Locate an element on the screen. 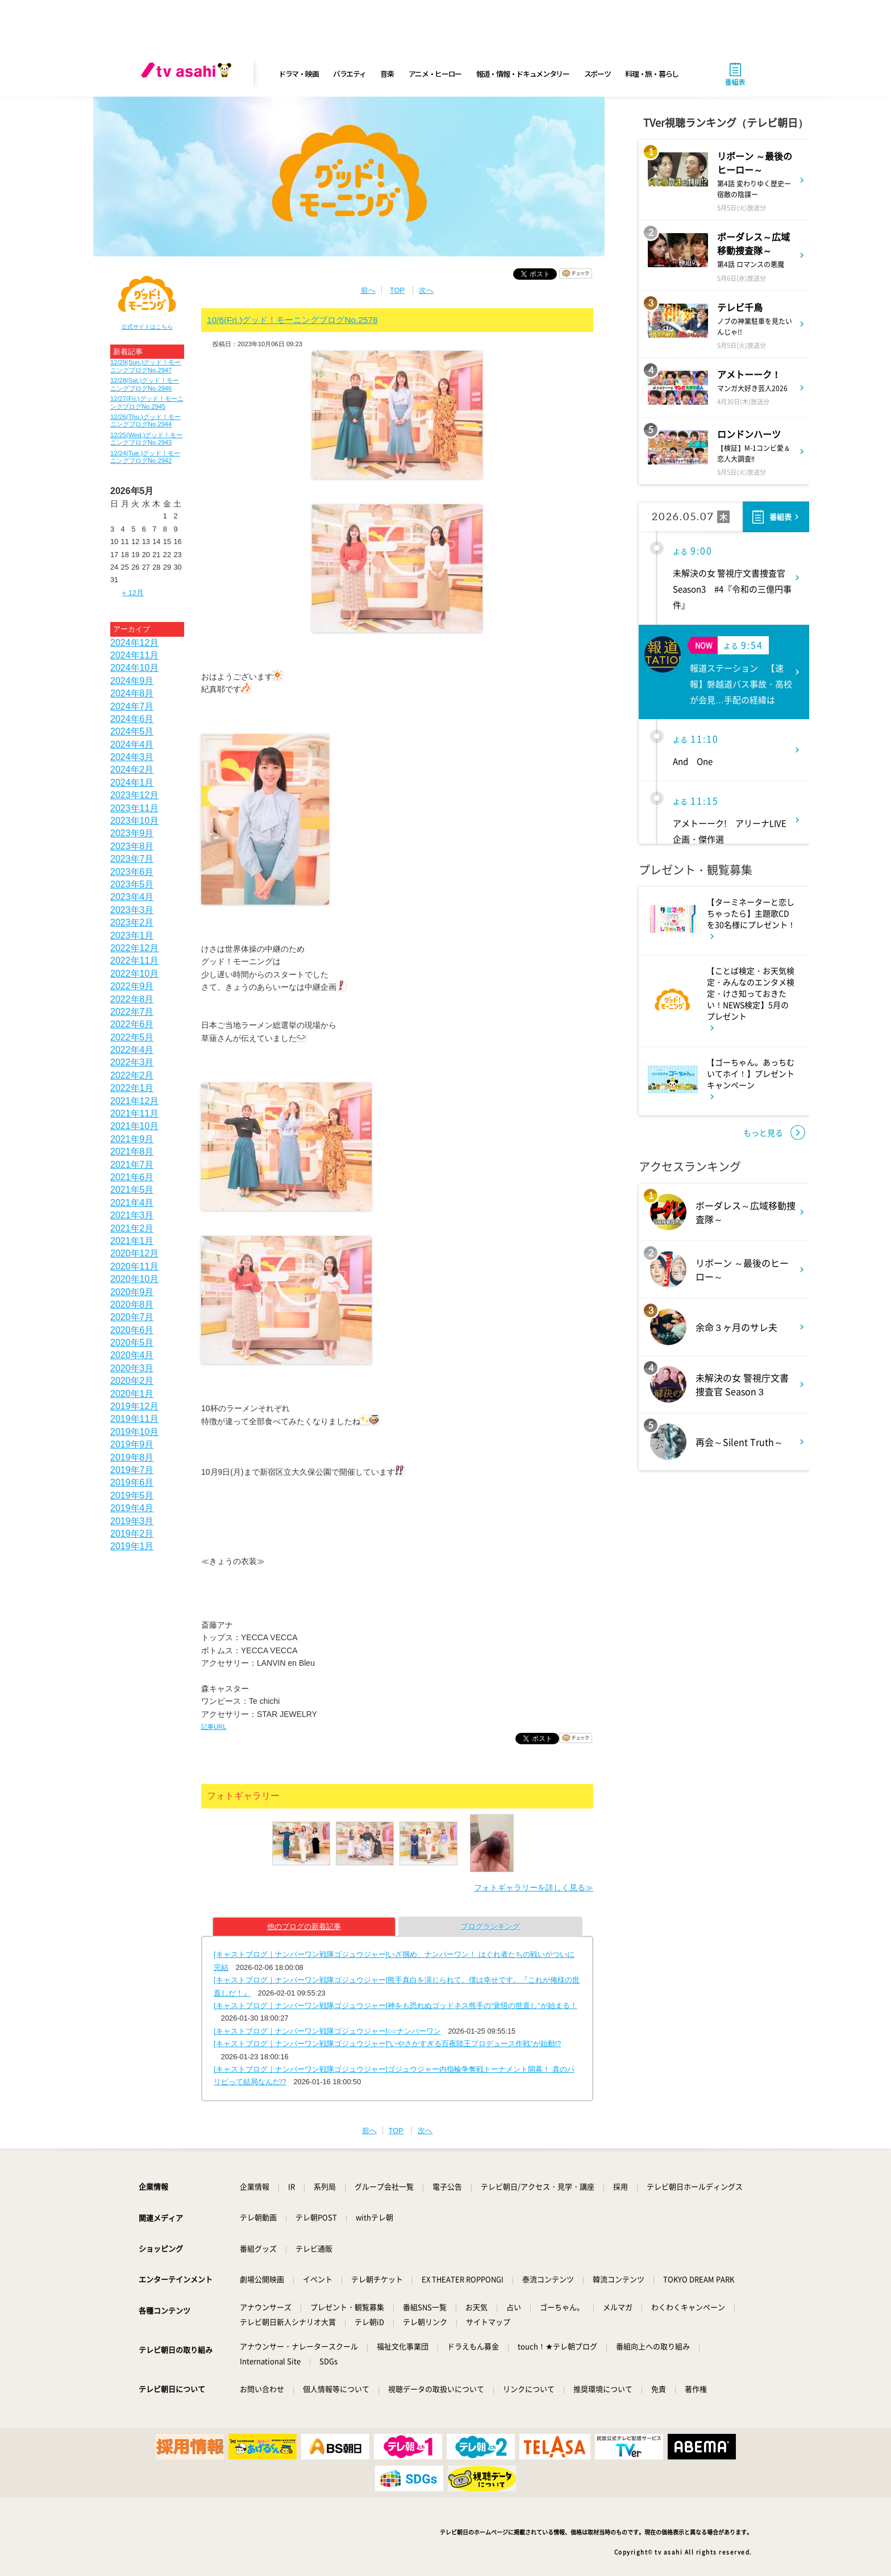 Image resolution: width=891 pixels, height=2576 pixels. 2024年10月 is located at coordinates (134, 668).